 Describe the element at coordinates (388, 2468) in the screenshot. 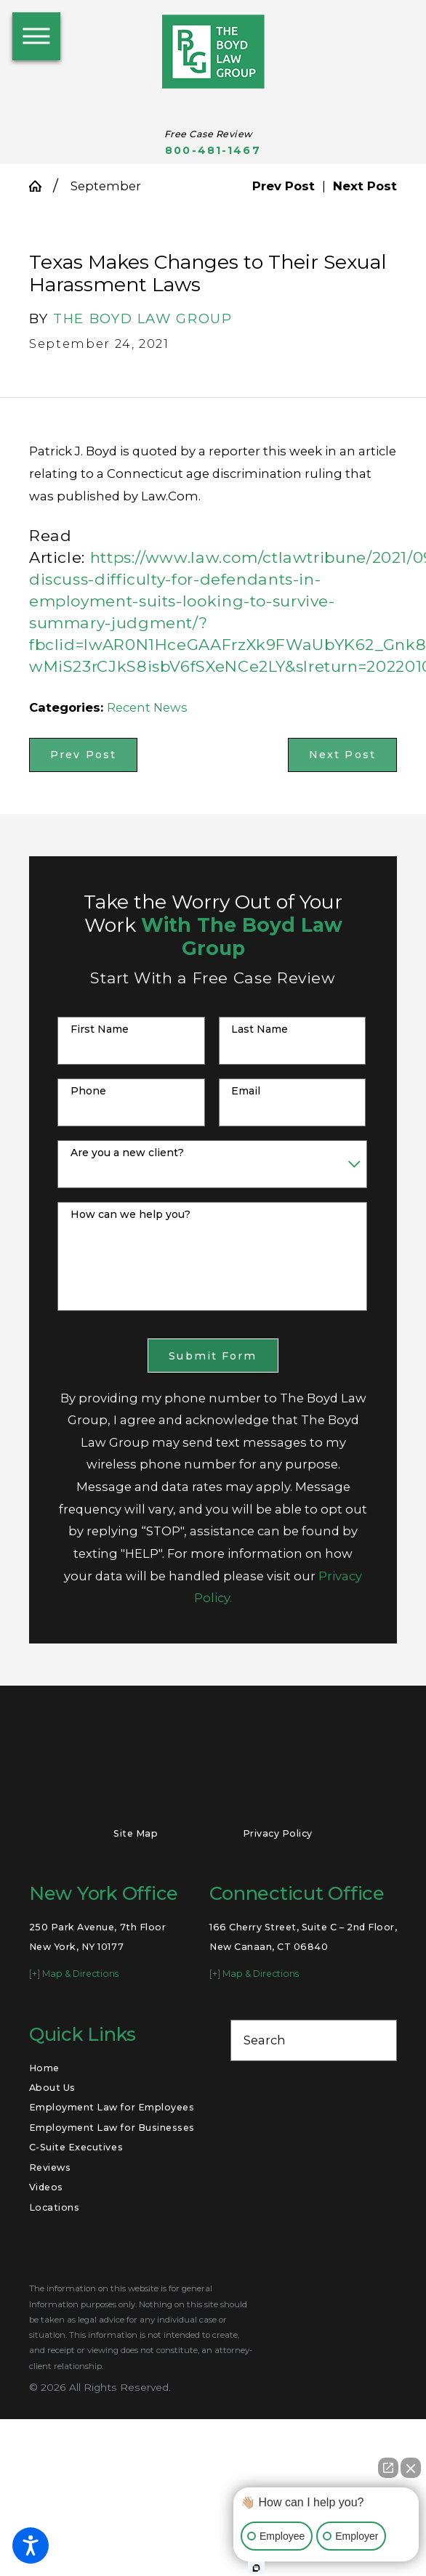

I see `[Open direct chat]` at that location.